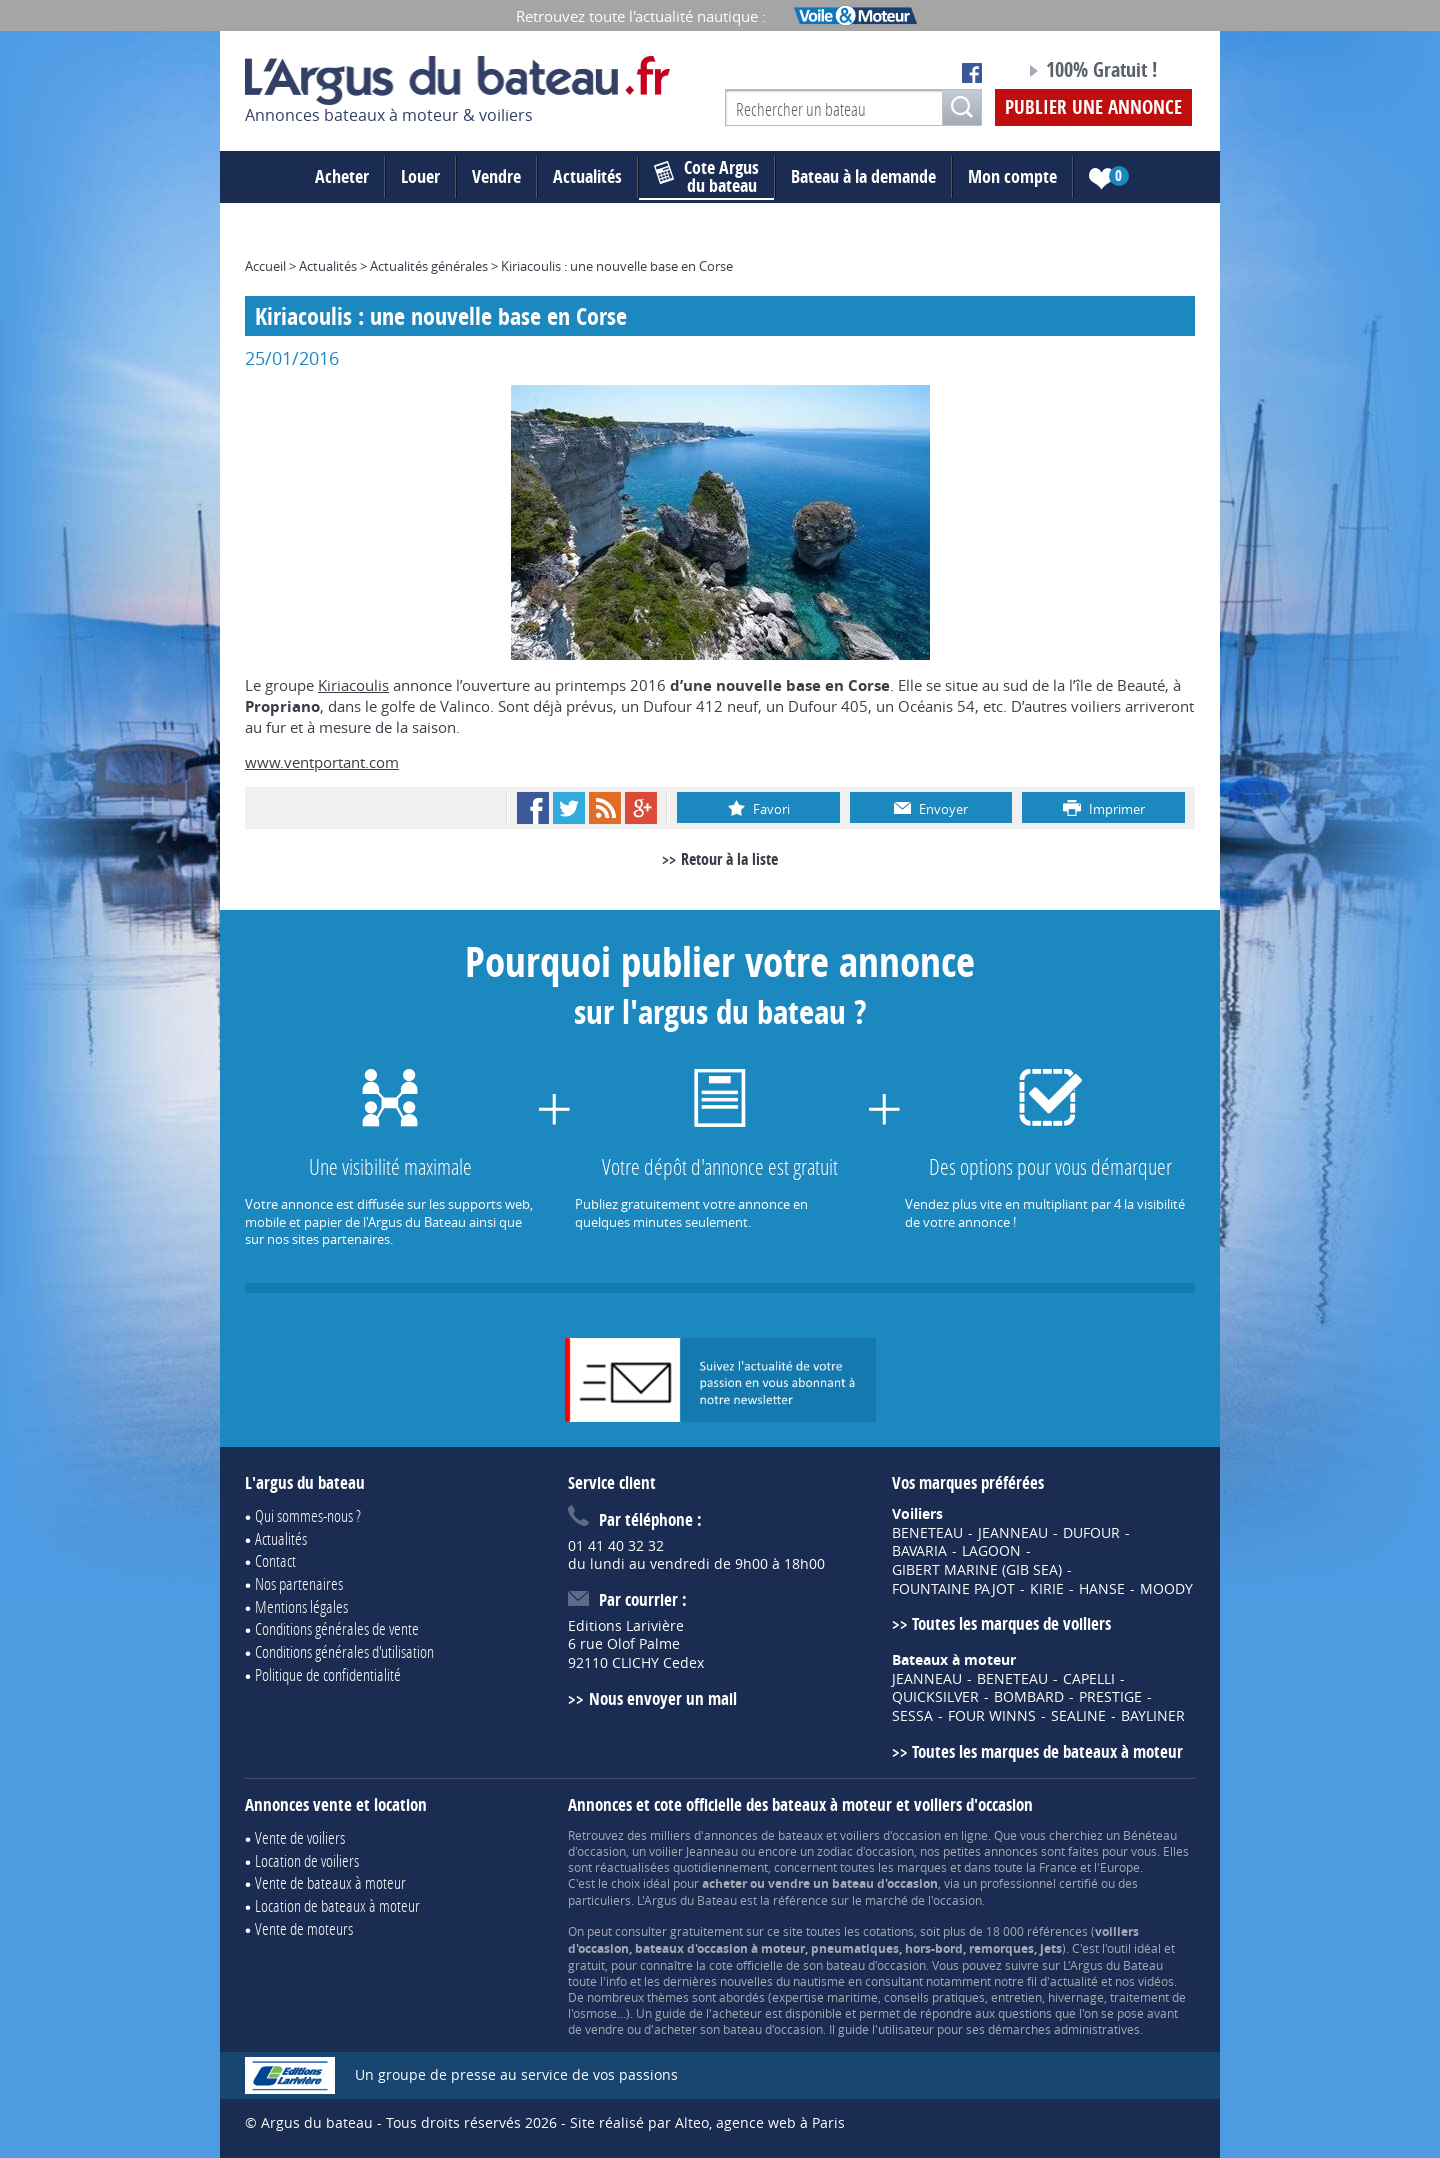  I want to click on BAYLINER, so click(1153, 1716).